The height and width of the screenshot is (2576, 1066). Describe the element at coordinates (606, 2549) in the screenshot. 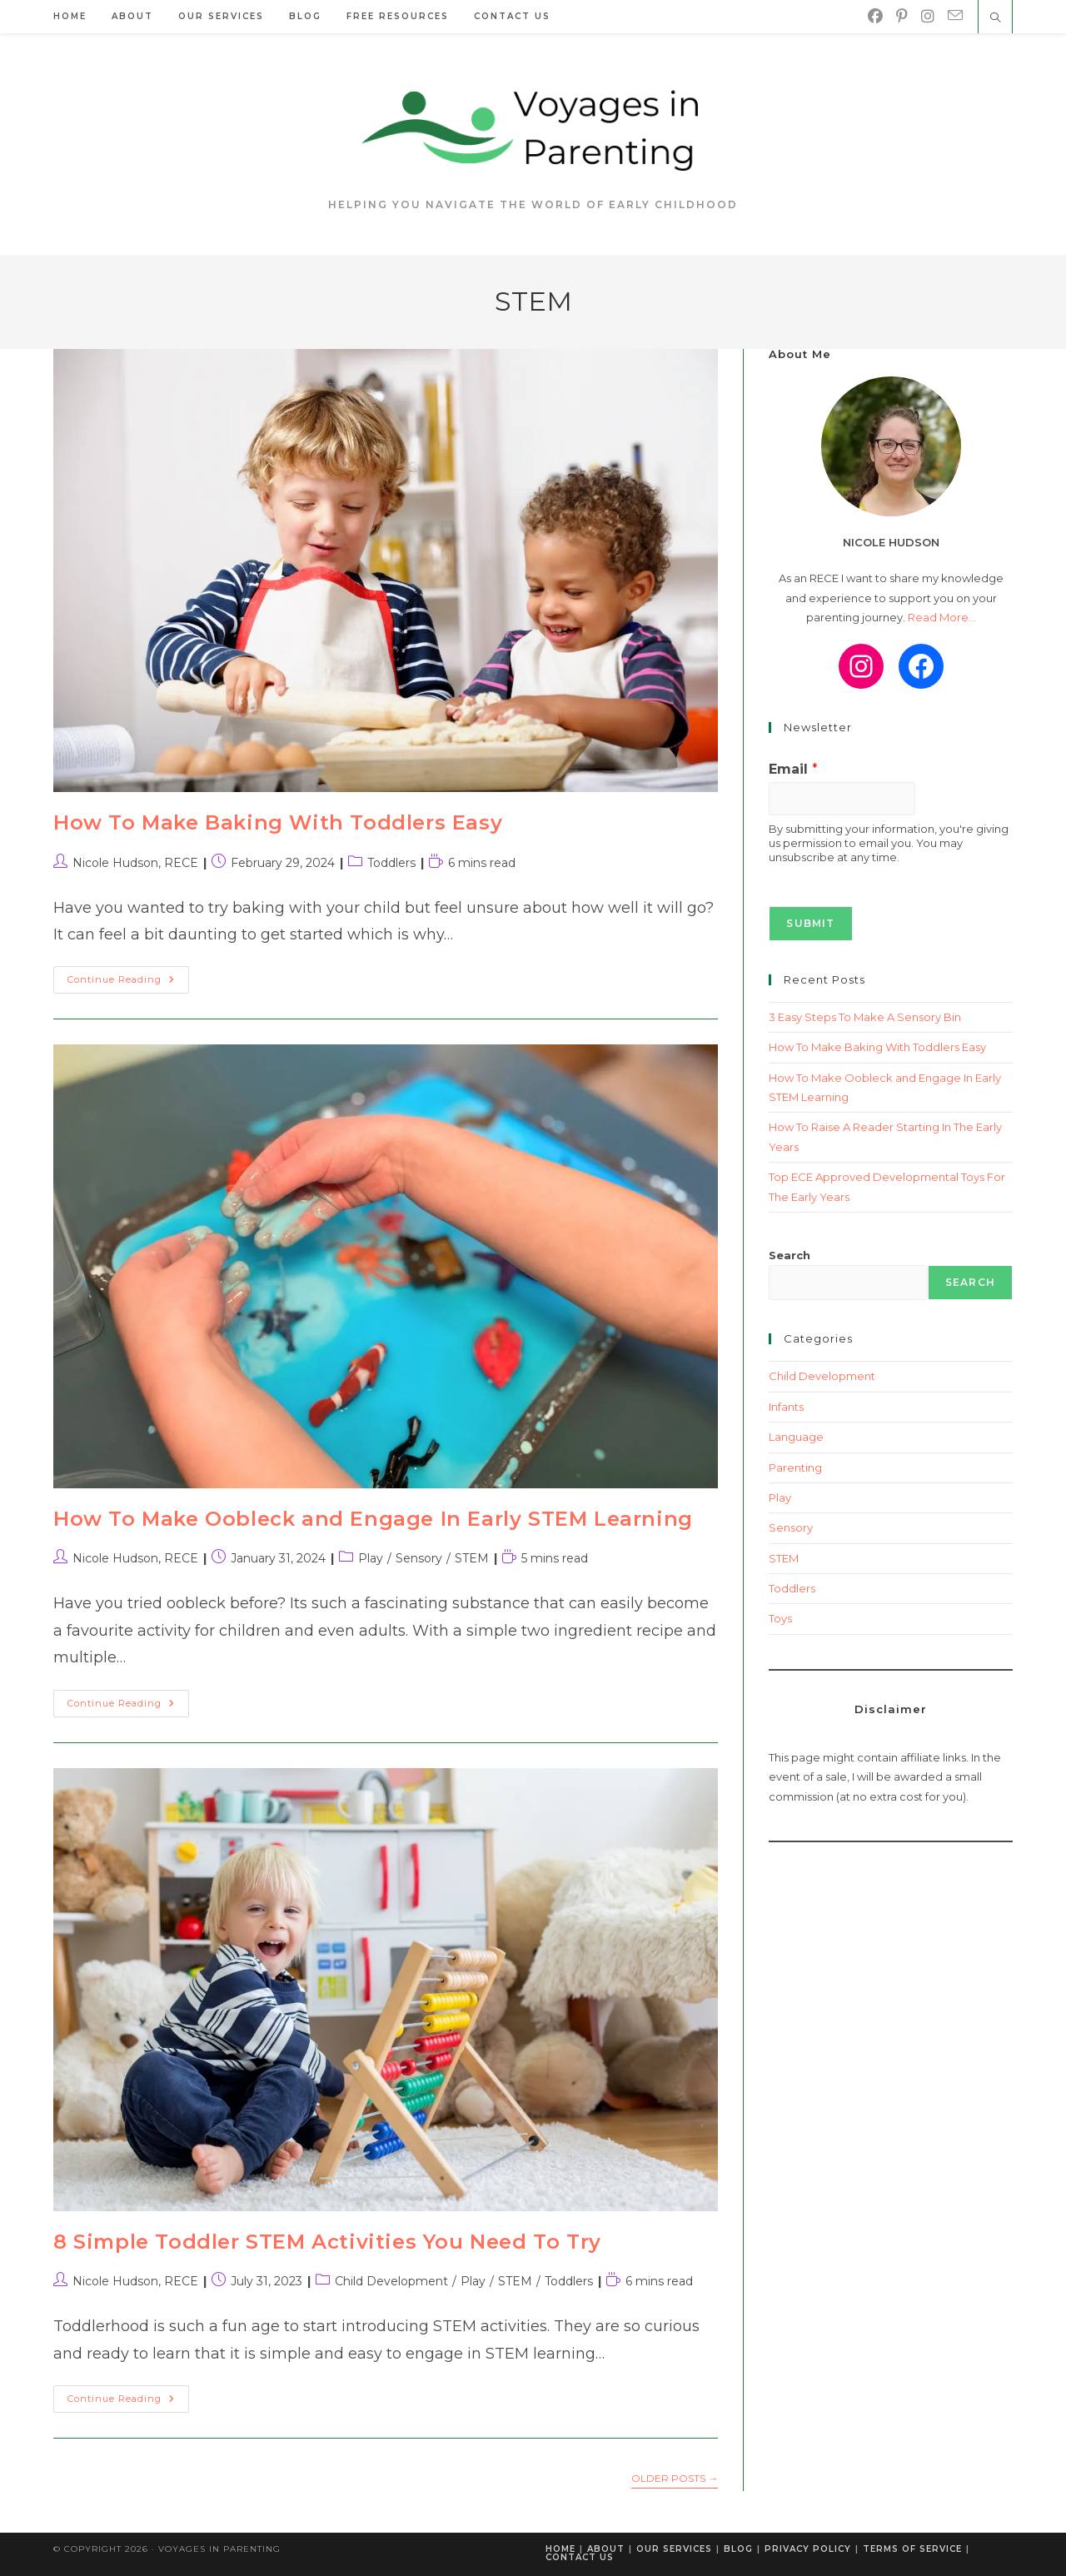

I see `About` at that location.